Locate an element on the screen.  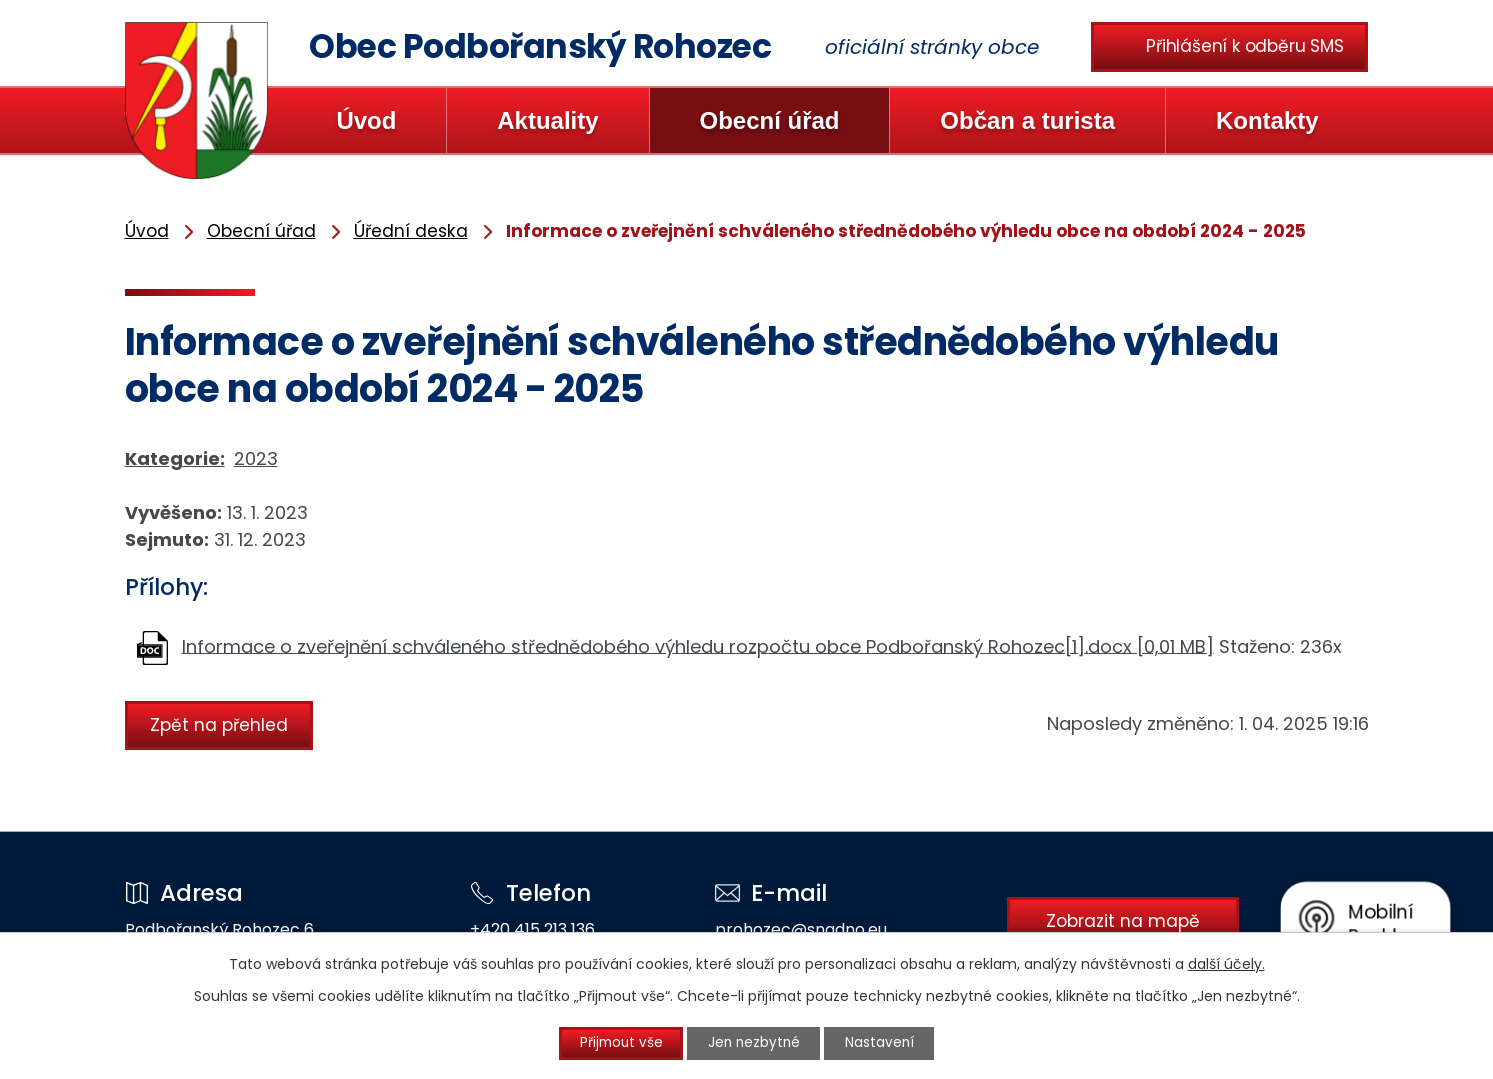
Kontakty is located at coordinates (1267, 120).